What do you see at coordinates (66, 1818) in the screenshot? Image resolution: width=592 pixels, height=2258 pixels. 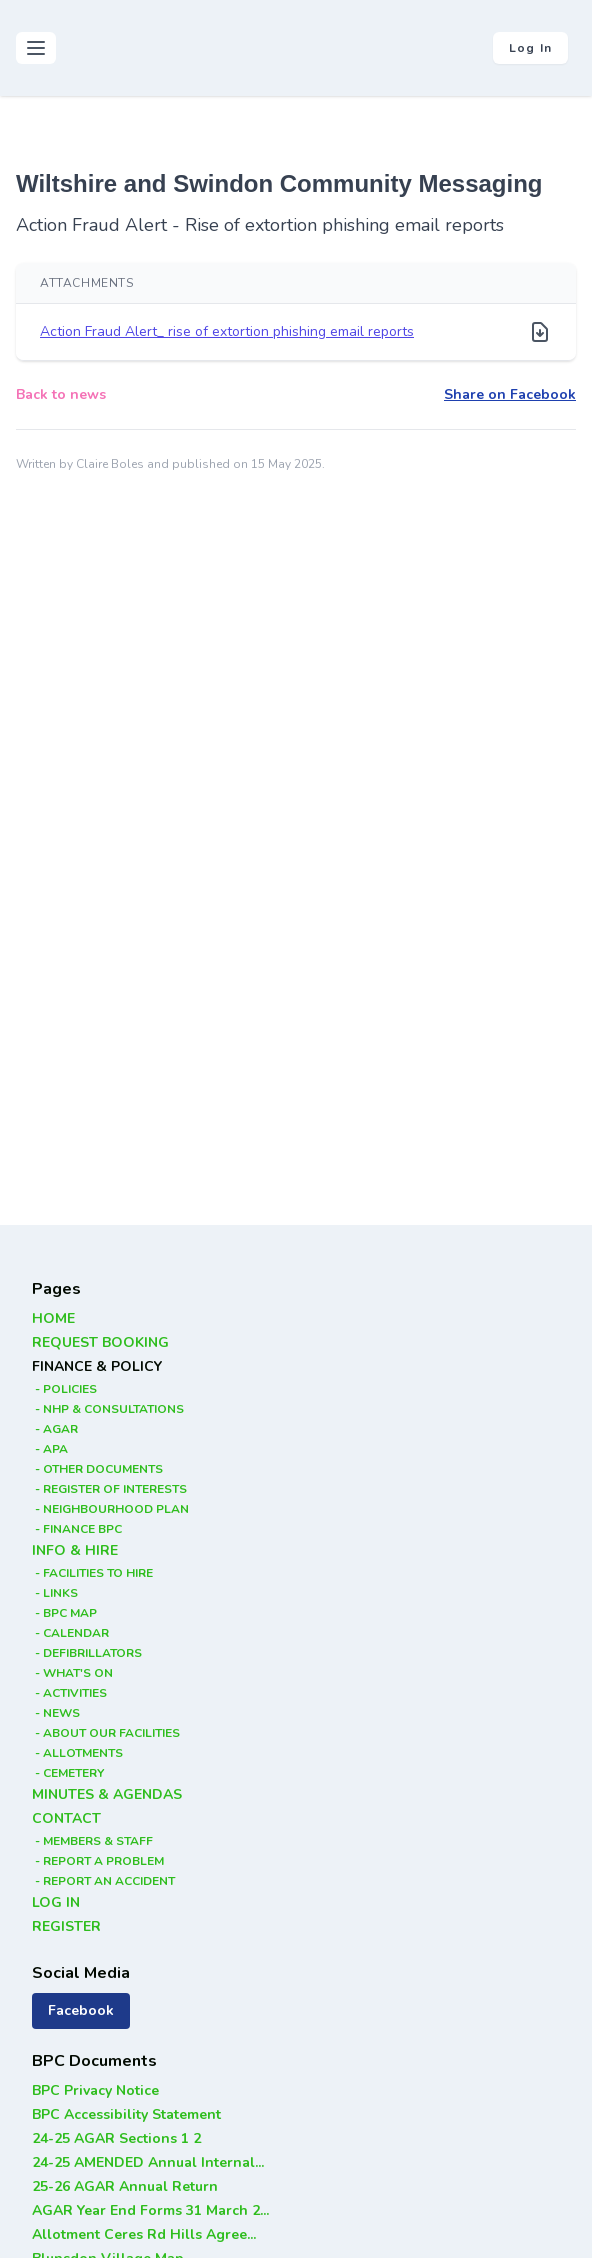 I see `CONTACT` at bounding box center [66, 1818].